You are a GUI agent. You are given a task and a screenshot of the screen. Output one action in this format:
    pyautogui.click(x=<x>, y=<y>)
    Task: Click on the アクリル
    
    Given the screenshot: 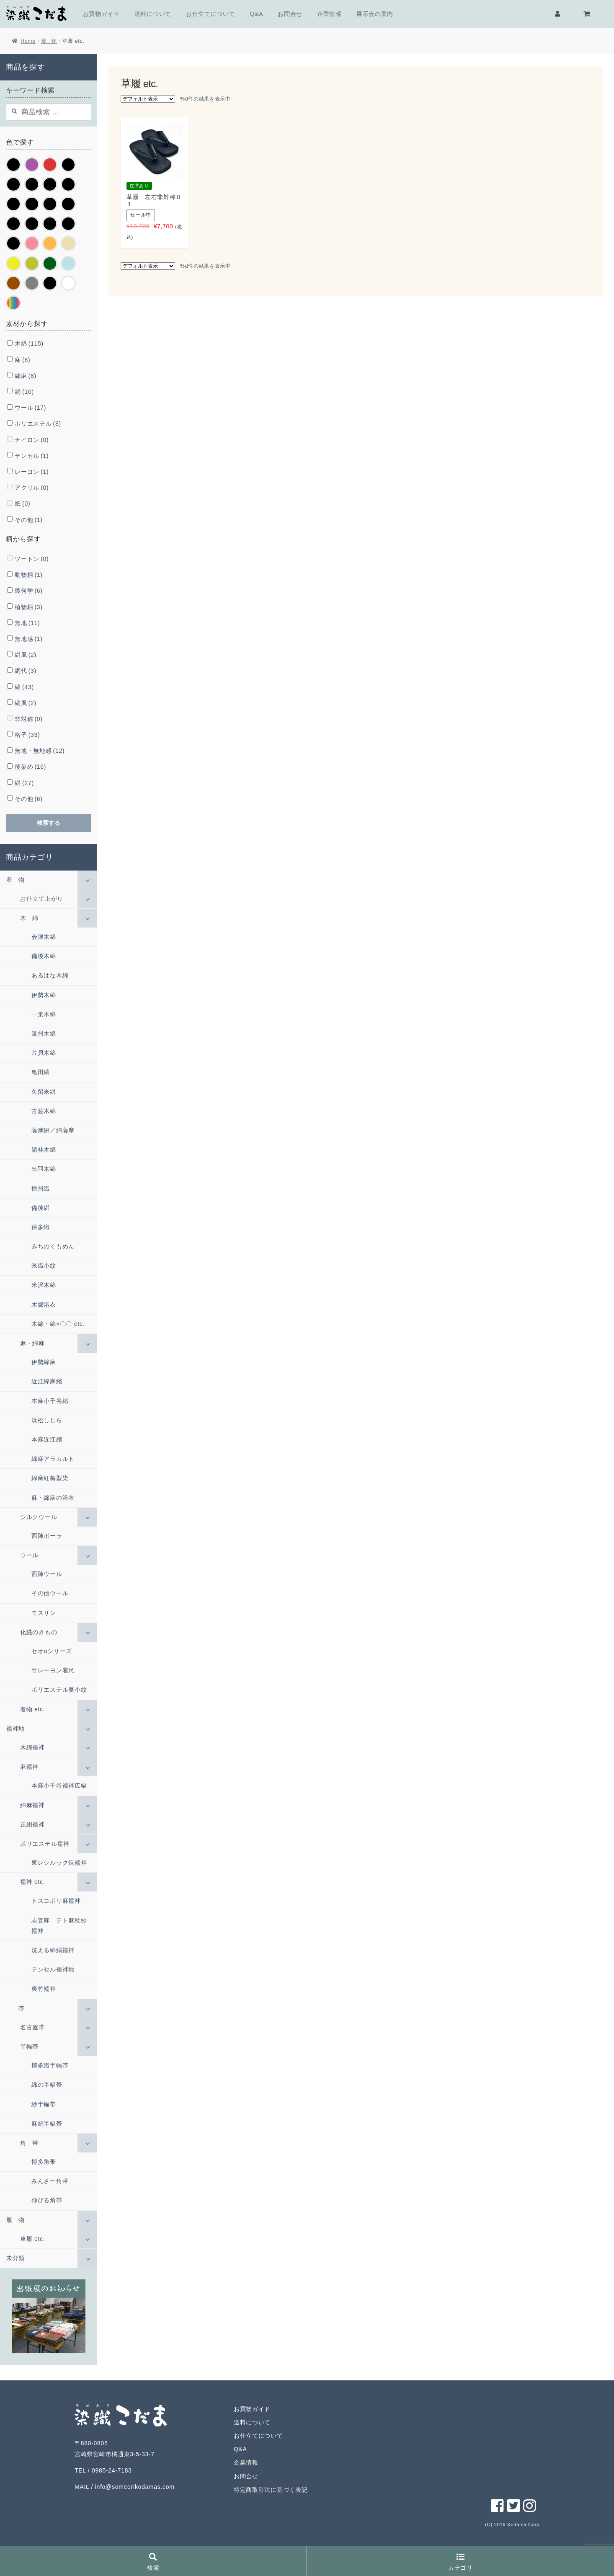 What is the action you would take?
    pyautogui.click(x=32, y=487)
    